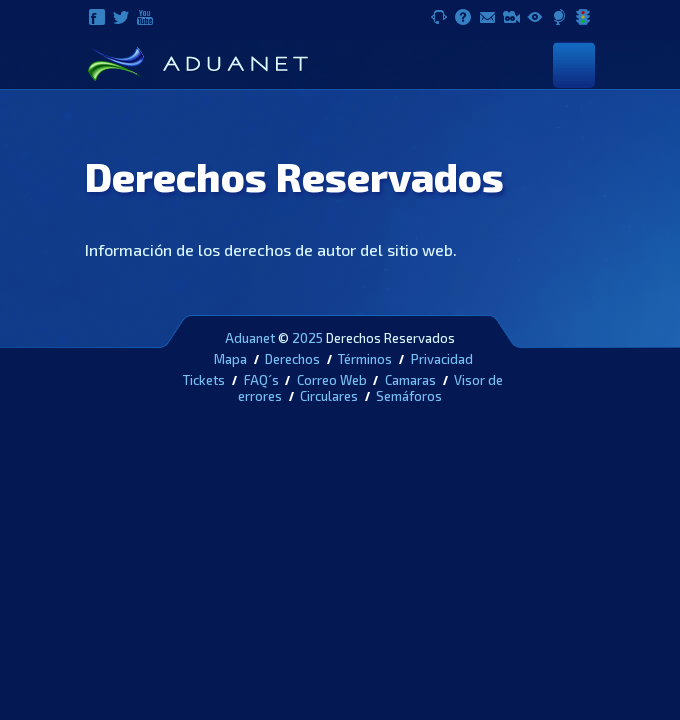 This screenshot has width=680, height=720. What do you see at coordinates (365, 359) in the screenshot?
I see `Términos` at bounding box center [365, 359].